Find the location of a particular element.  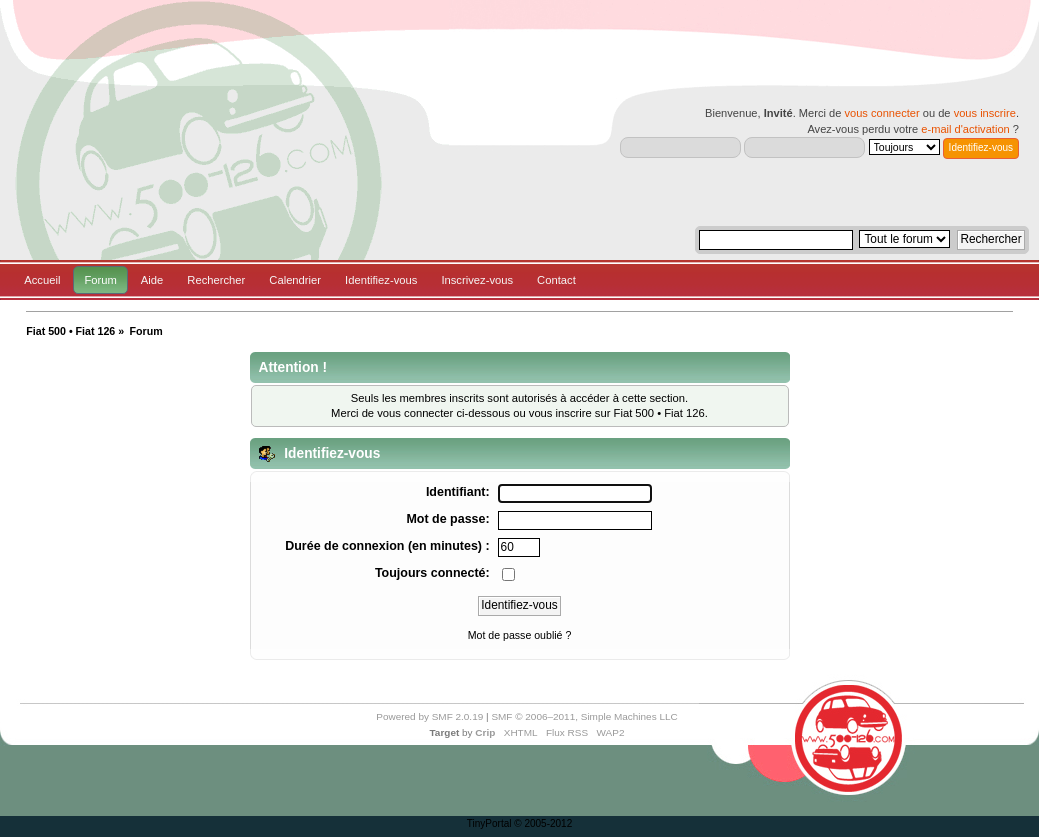

SMF © 2006–2011, Simple Machines LLC is located at coordinates (584, 716).